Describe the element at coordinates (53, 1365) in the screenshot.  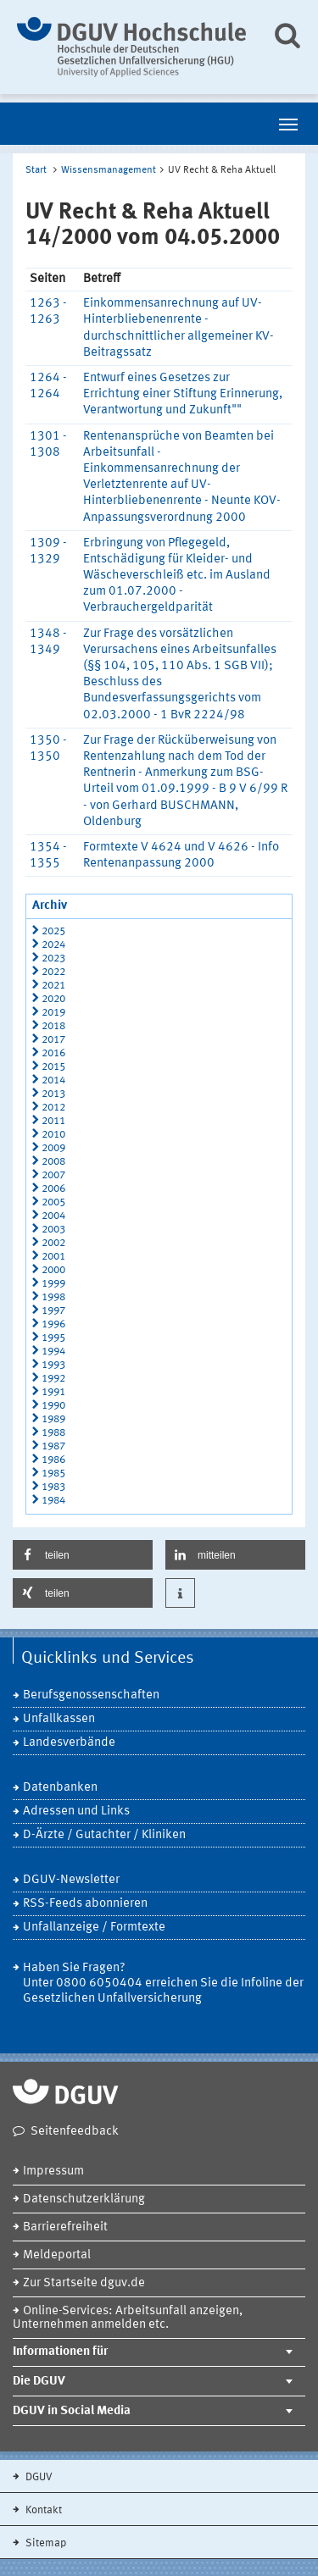
I see `1993` at that location.